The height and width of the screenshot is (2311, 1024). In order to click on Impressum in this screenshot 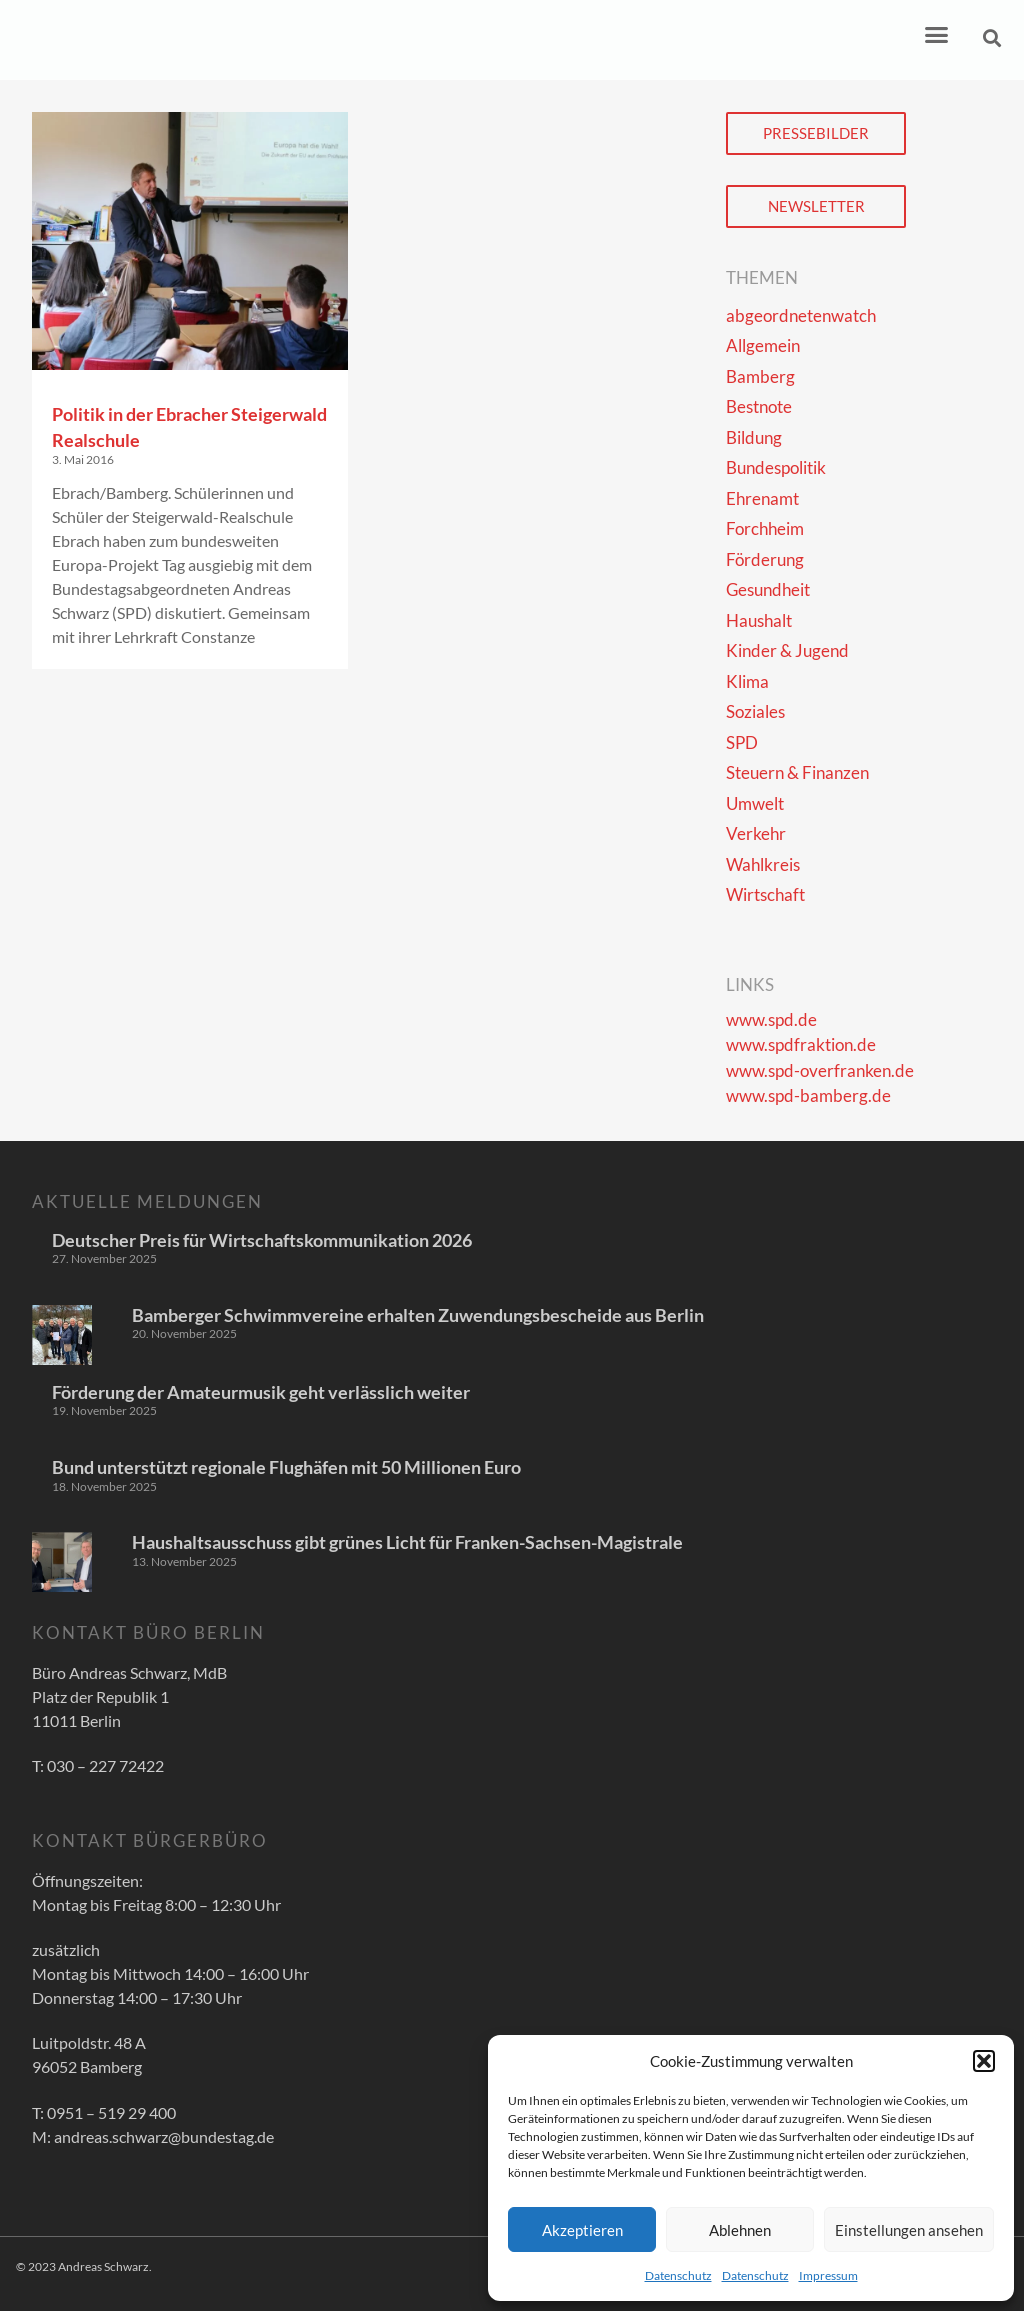, I will do `click(828, 2275)`.